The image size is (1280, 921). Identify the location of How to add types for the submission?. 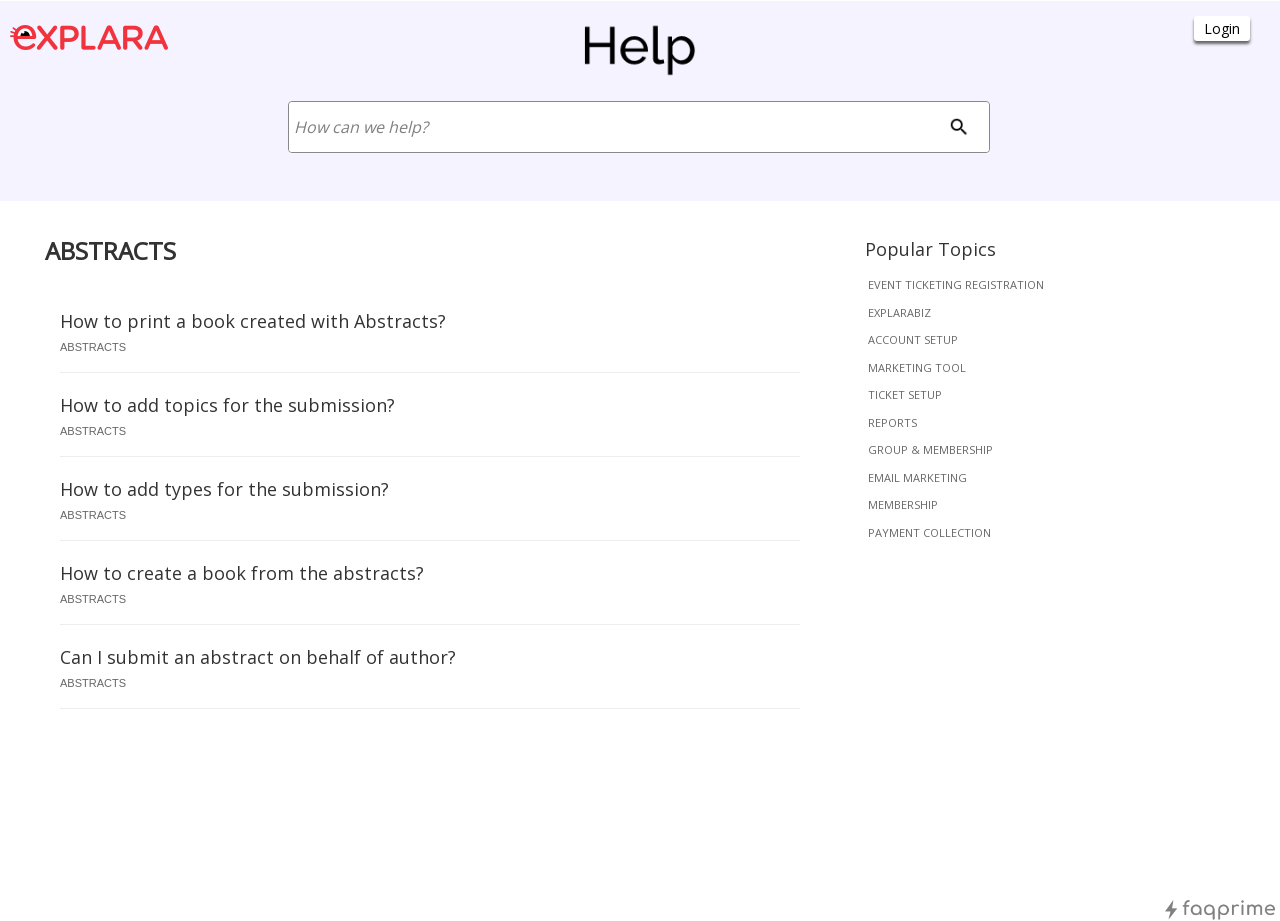
(224, 489).